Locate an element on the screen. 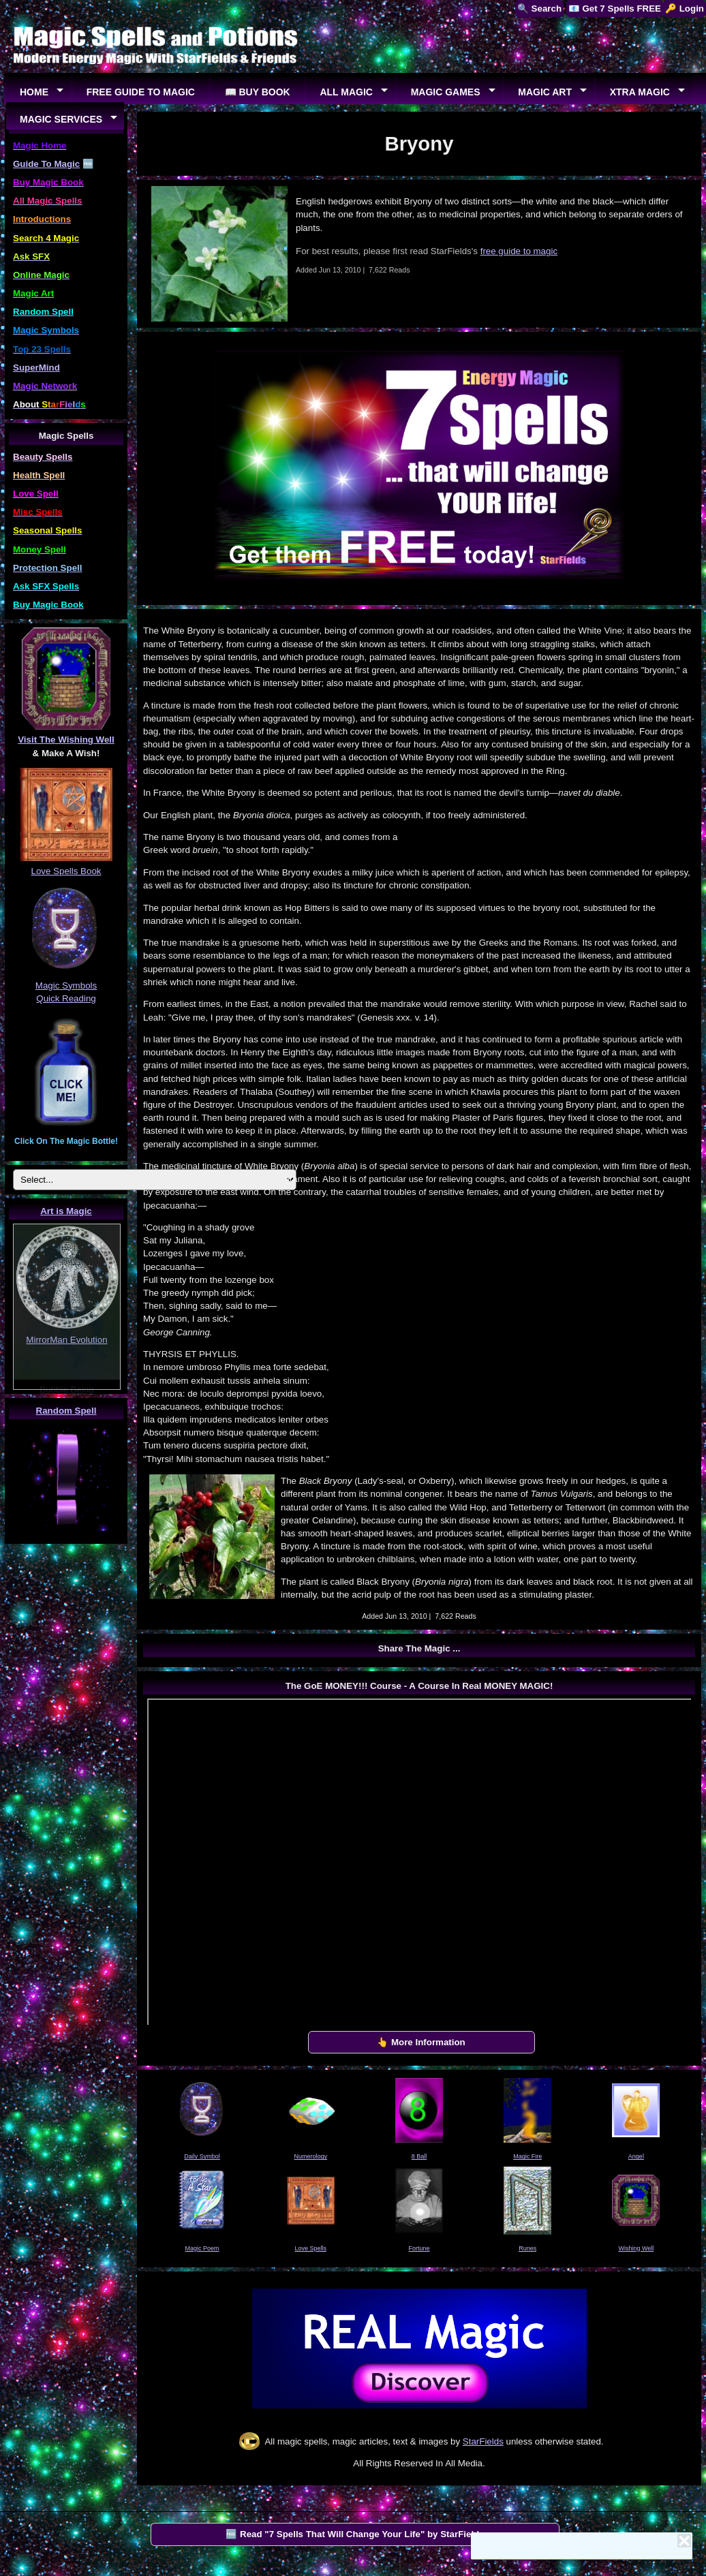 The height and width of the screenshot is (2576, 706). Art is Magic is located at coordinates (66, 1211).